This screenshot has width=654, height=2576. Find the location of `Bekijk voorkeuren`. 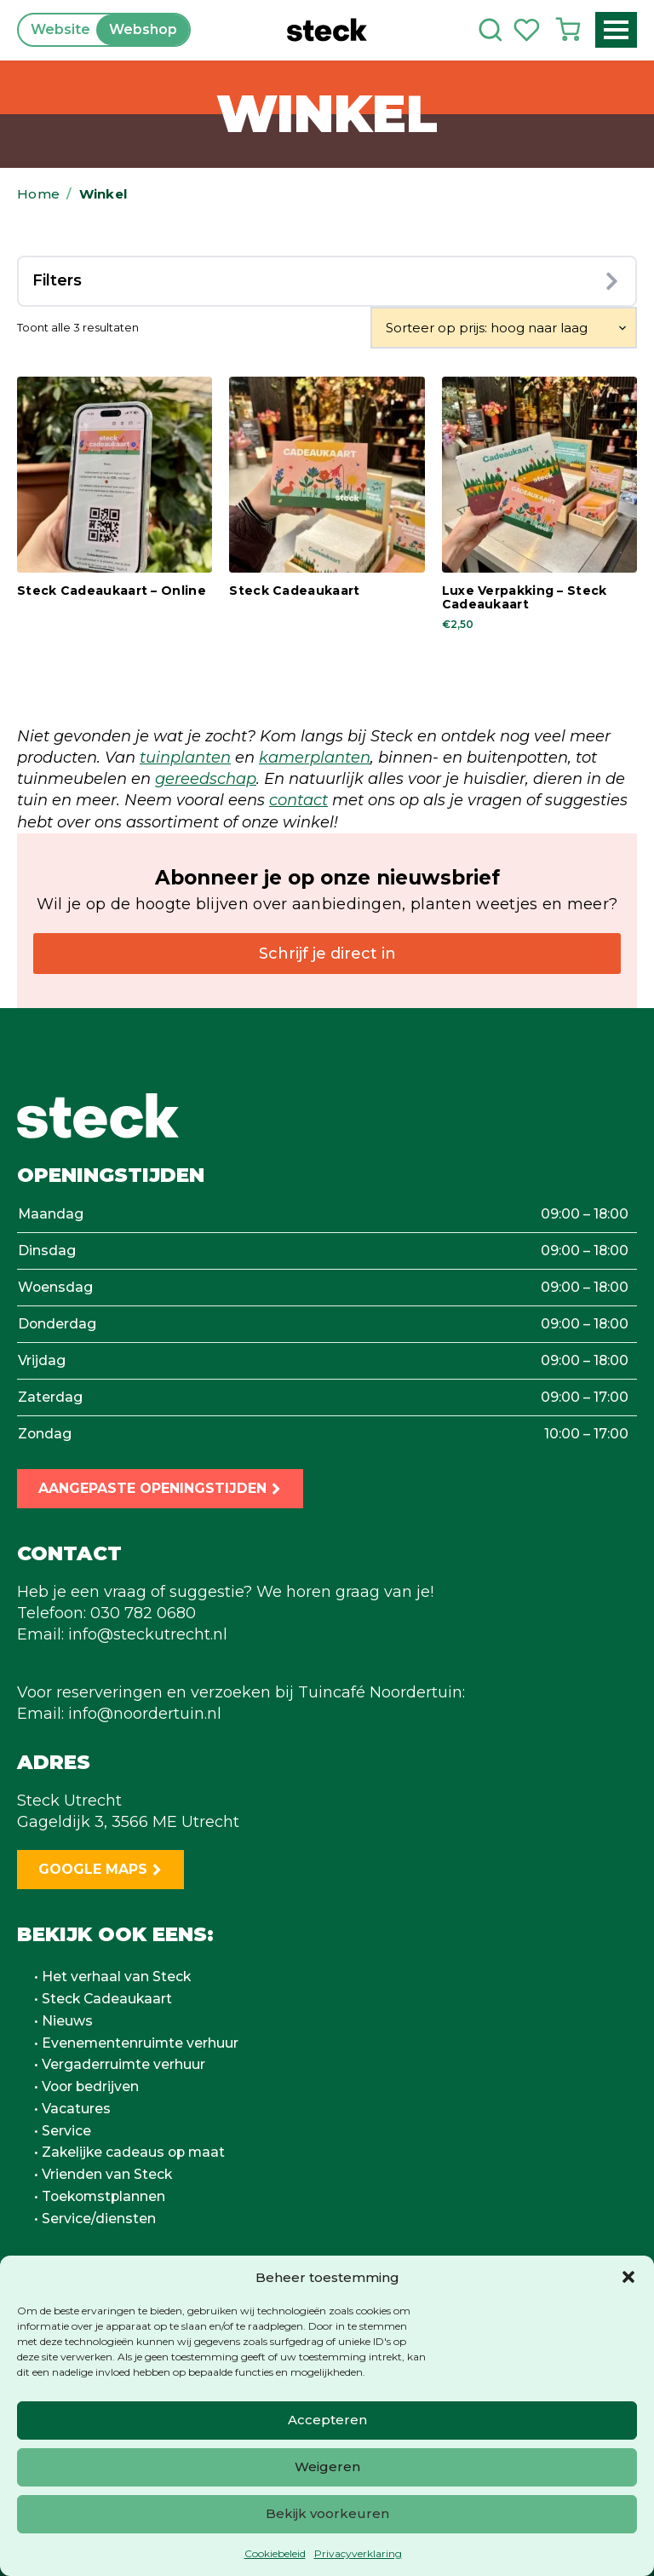

Bekijk voorkeuren is located at coordinates (327, 2513).